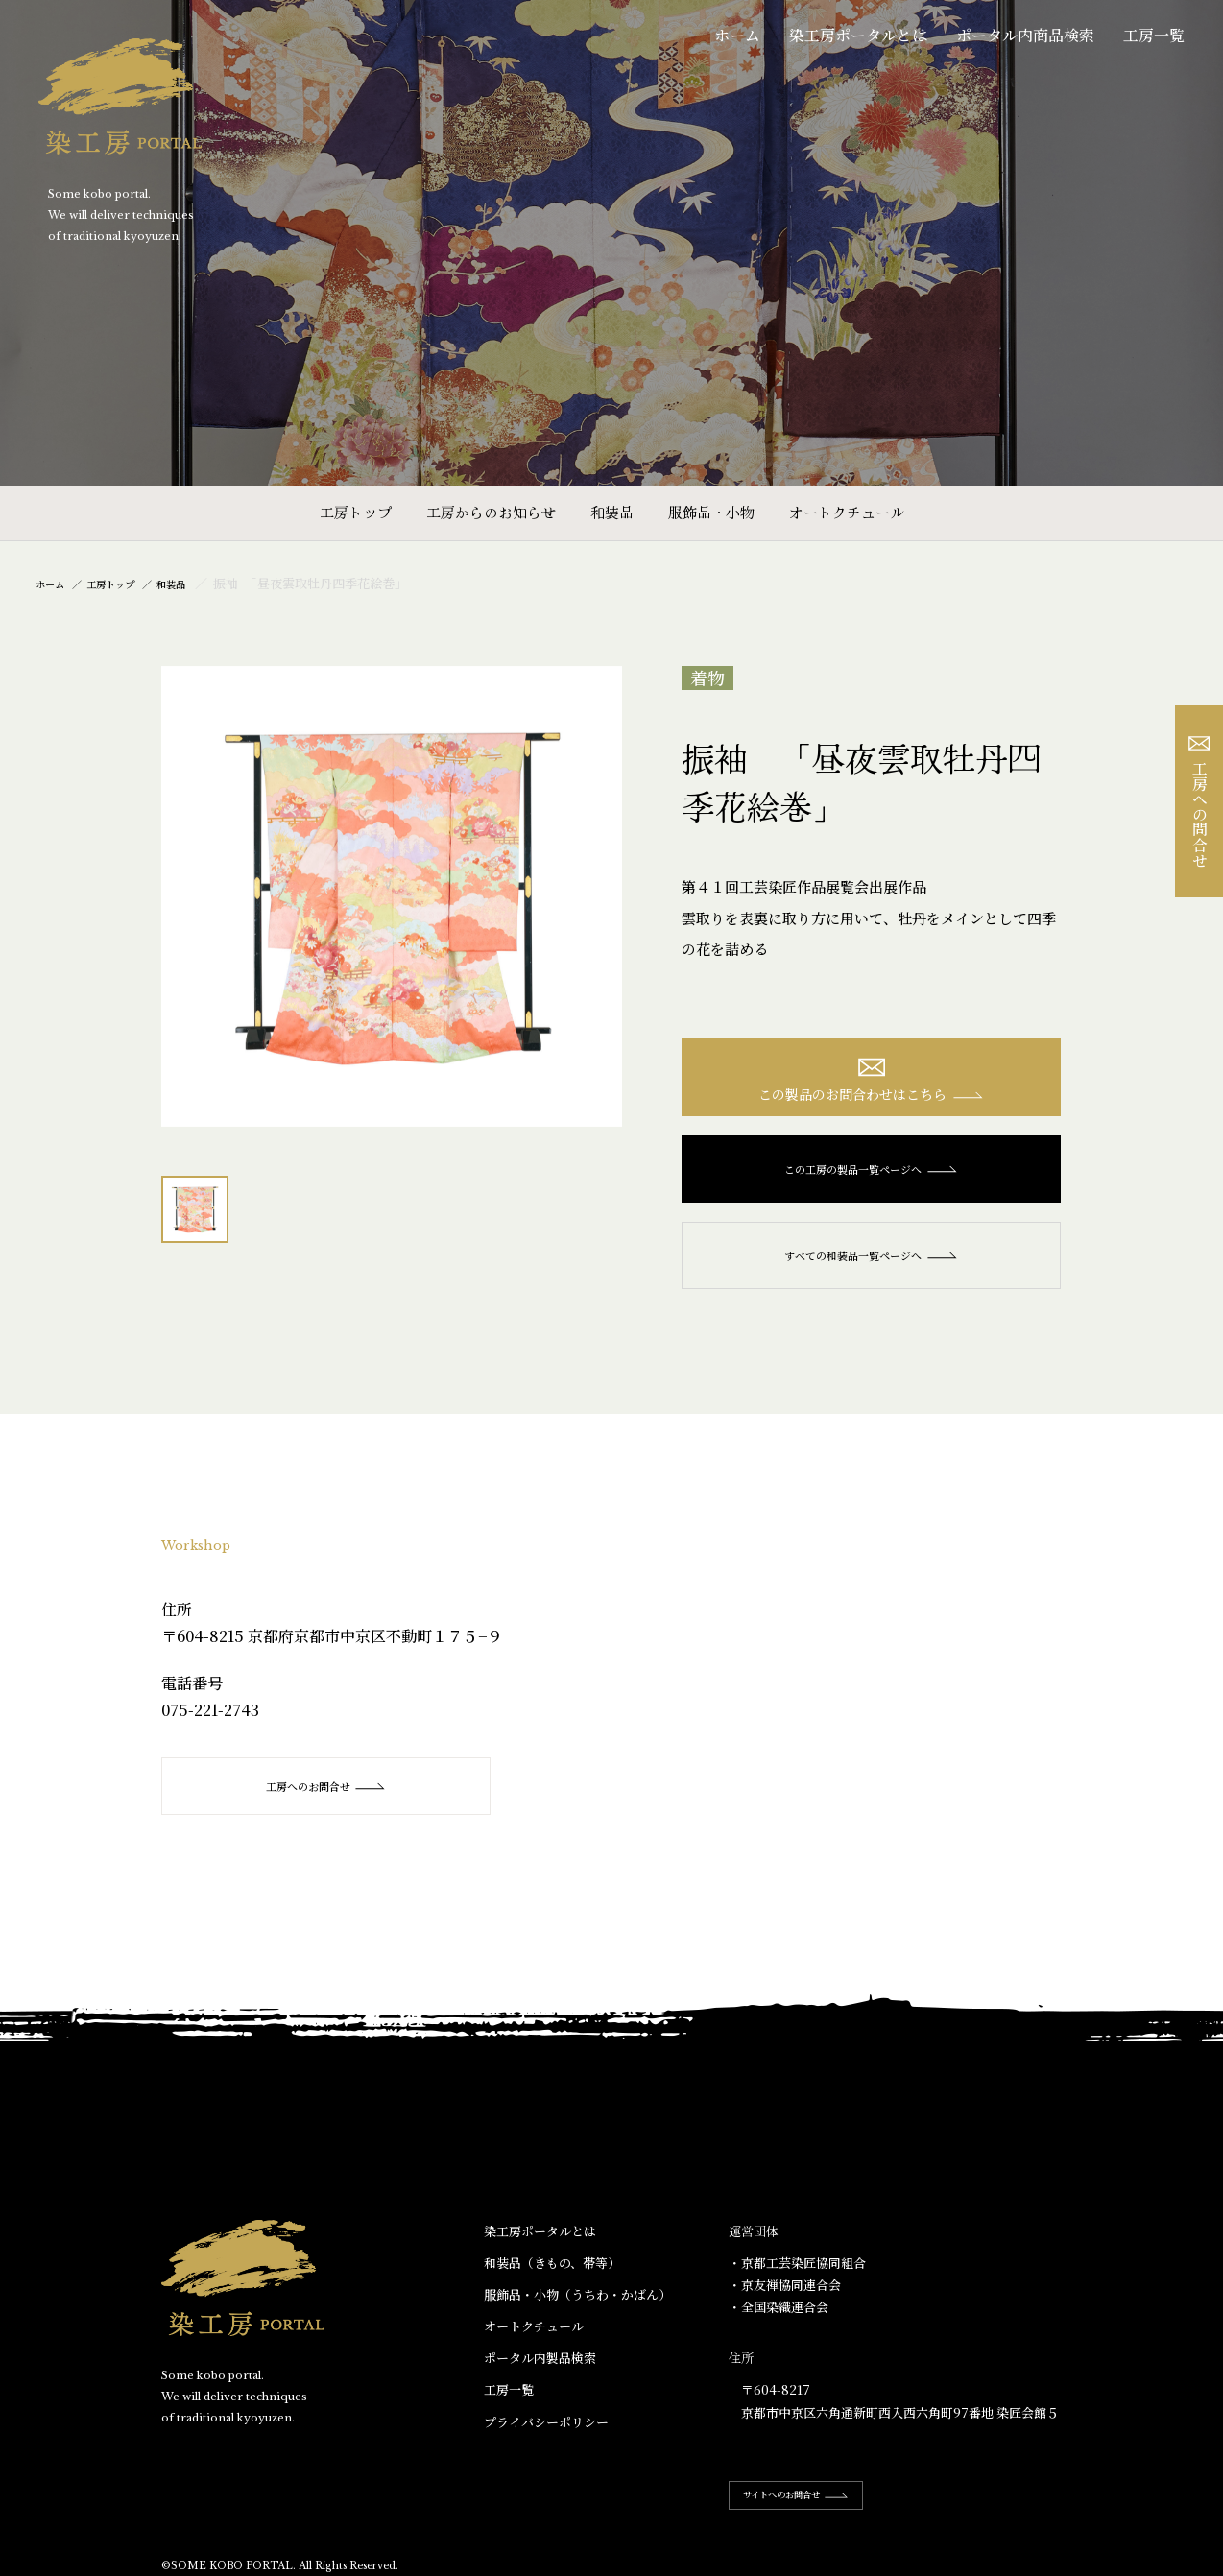 The height and width of the screenshot is (2576, 1223). Describe the element at coordinates (546, 2432) in the screenshot. I see `プライバシーポリシー` at that location.